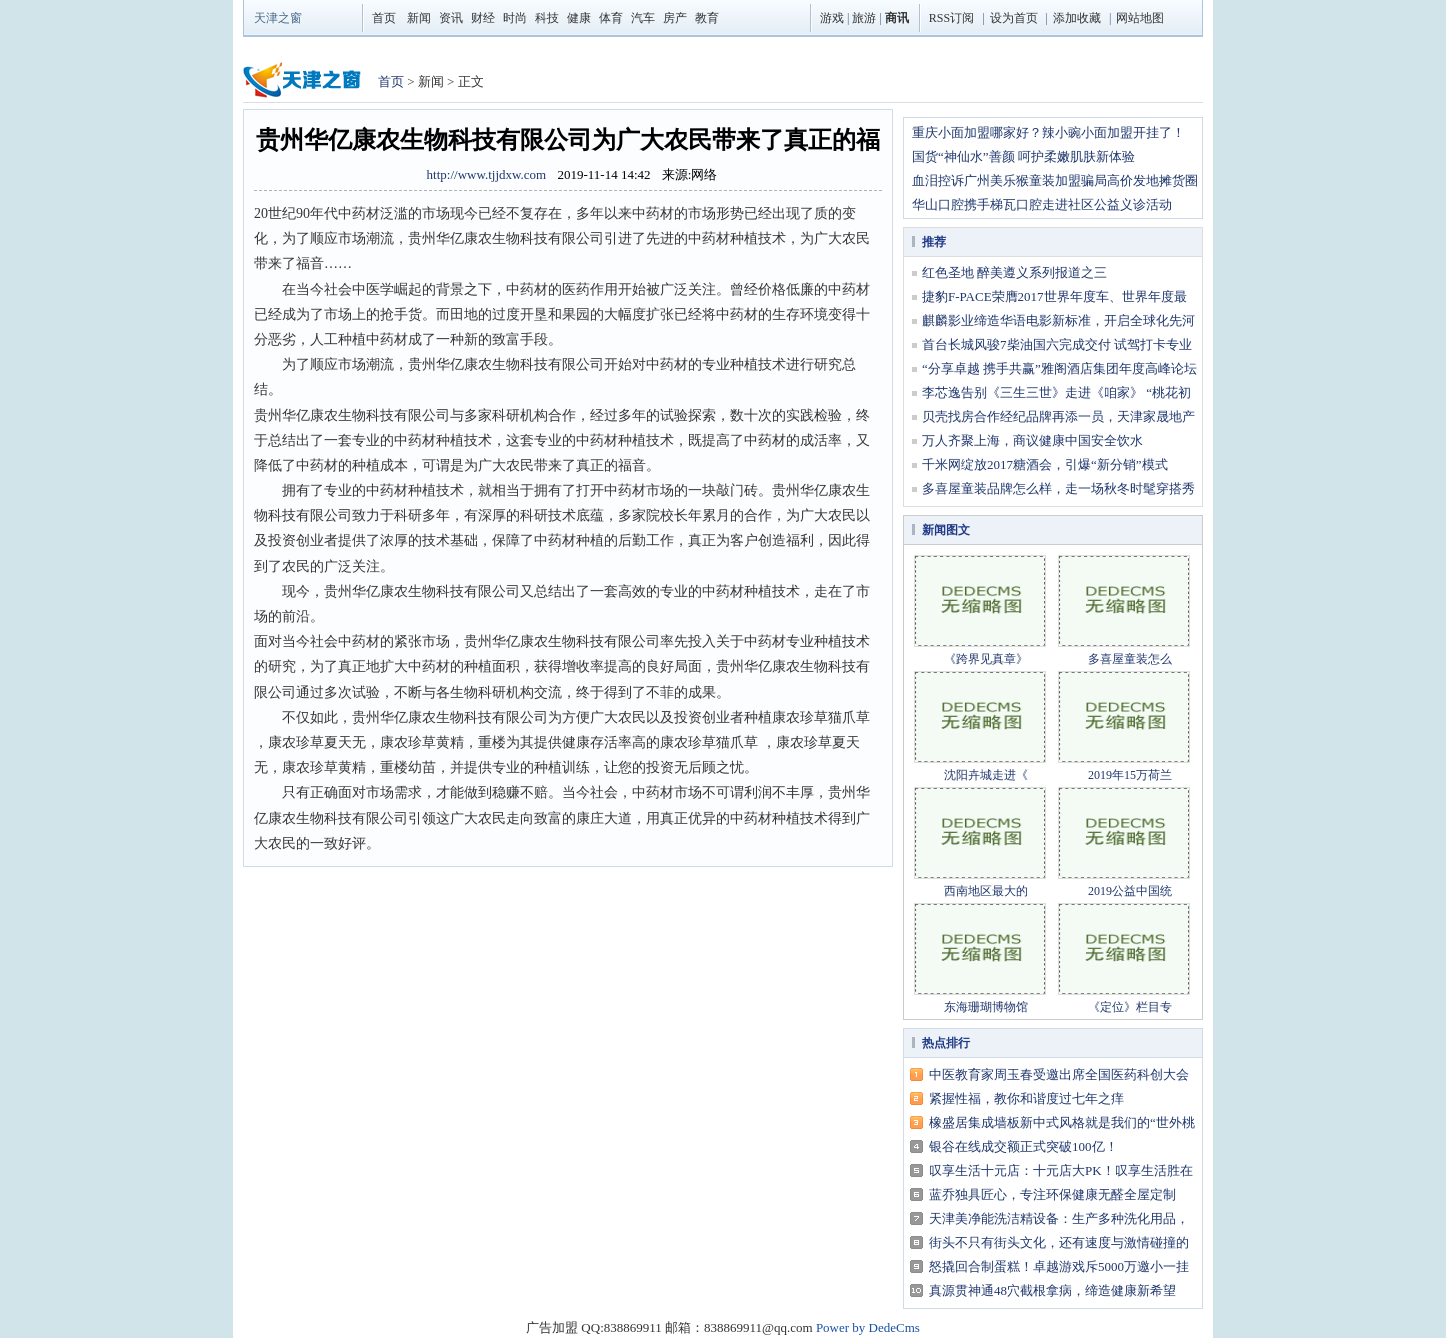 The image size is (1446, 1338). Describe the element at coordinates (1023, 156) in the screenshot. I see `国货“神仙水”善颜 呵护柔嫩肌肤新体验` at that location.